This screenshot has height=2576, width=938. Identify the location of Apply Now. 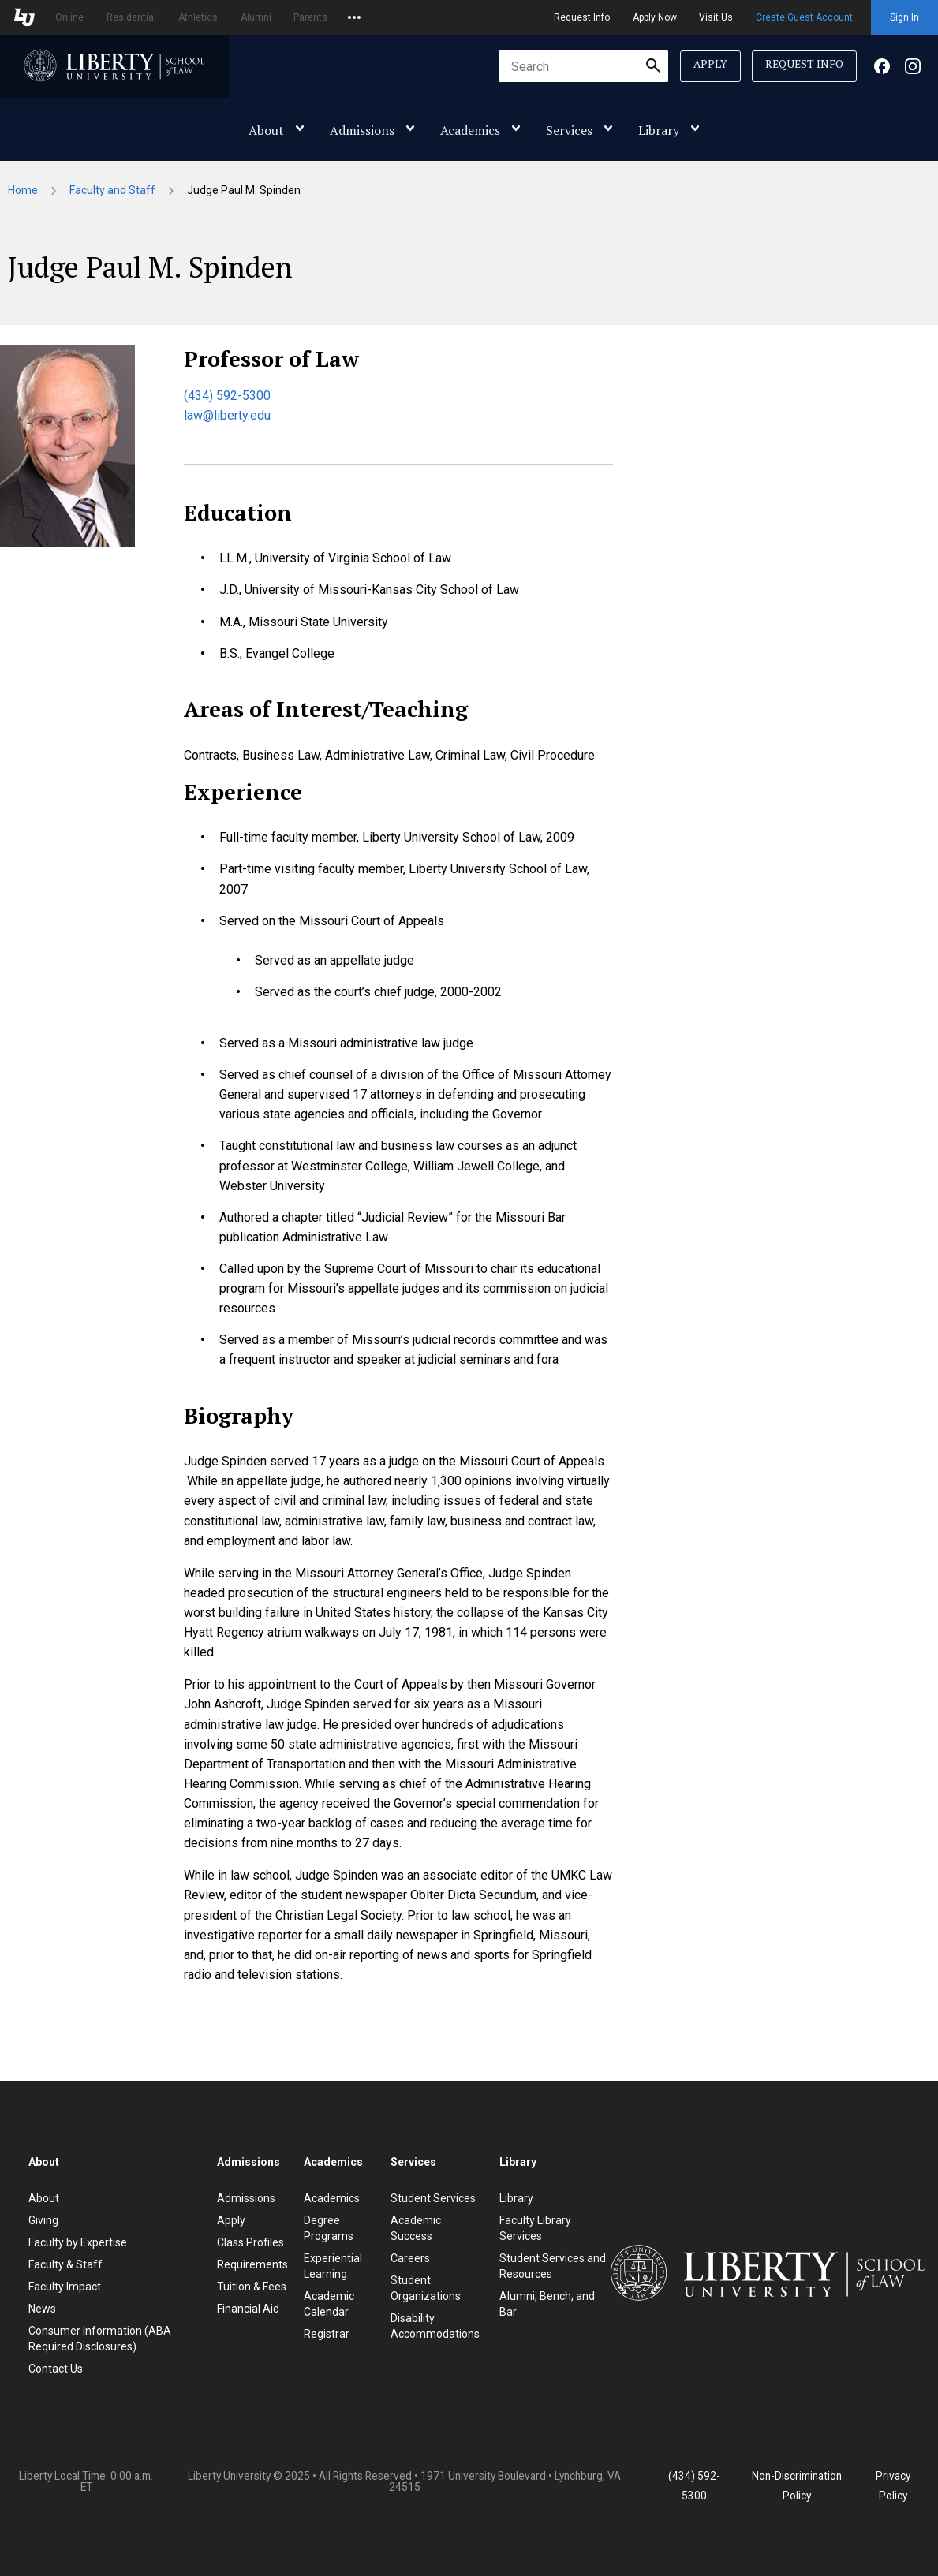
(655, 17).